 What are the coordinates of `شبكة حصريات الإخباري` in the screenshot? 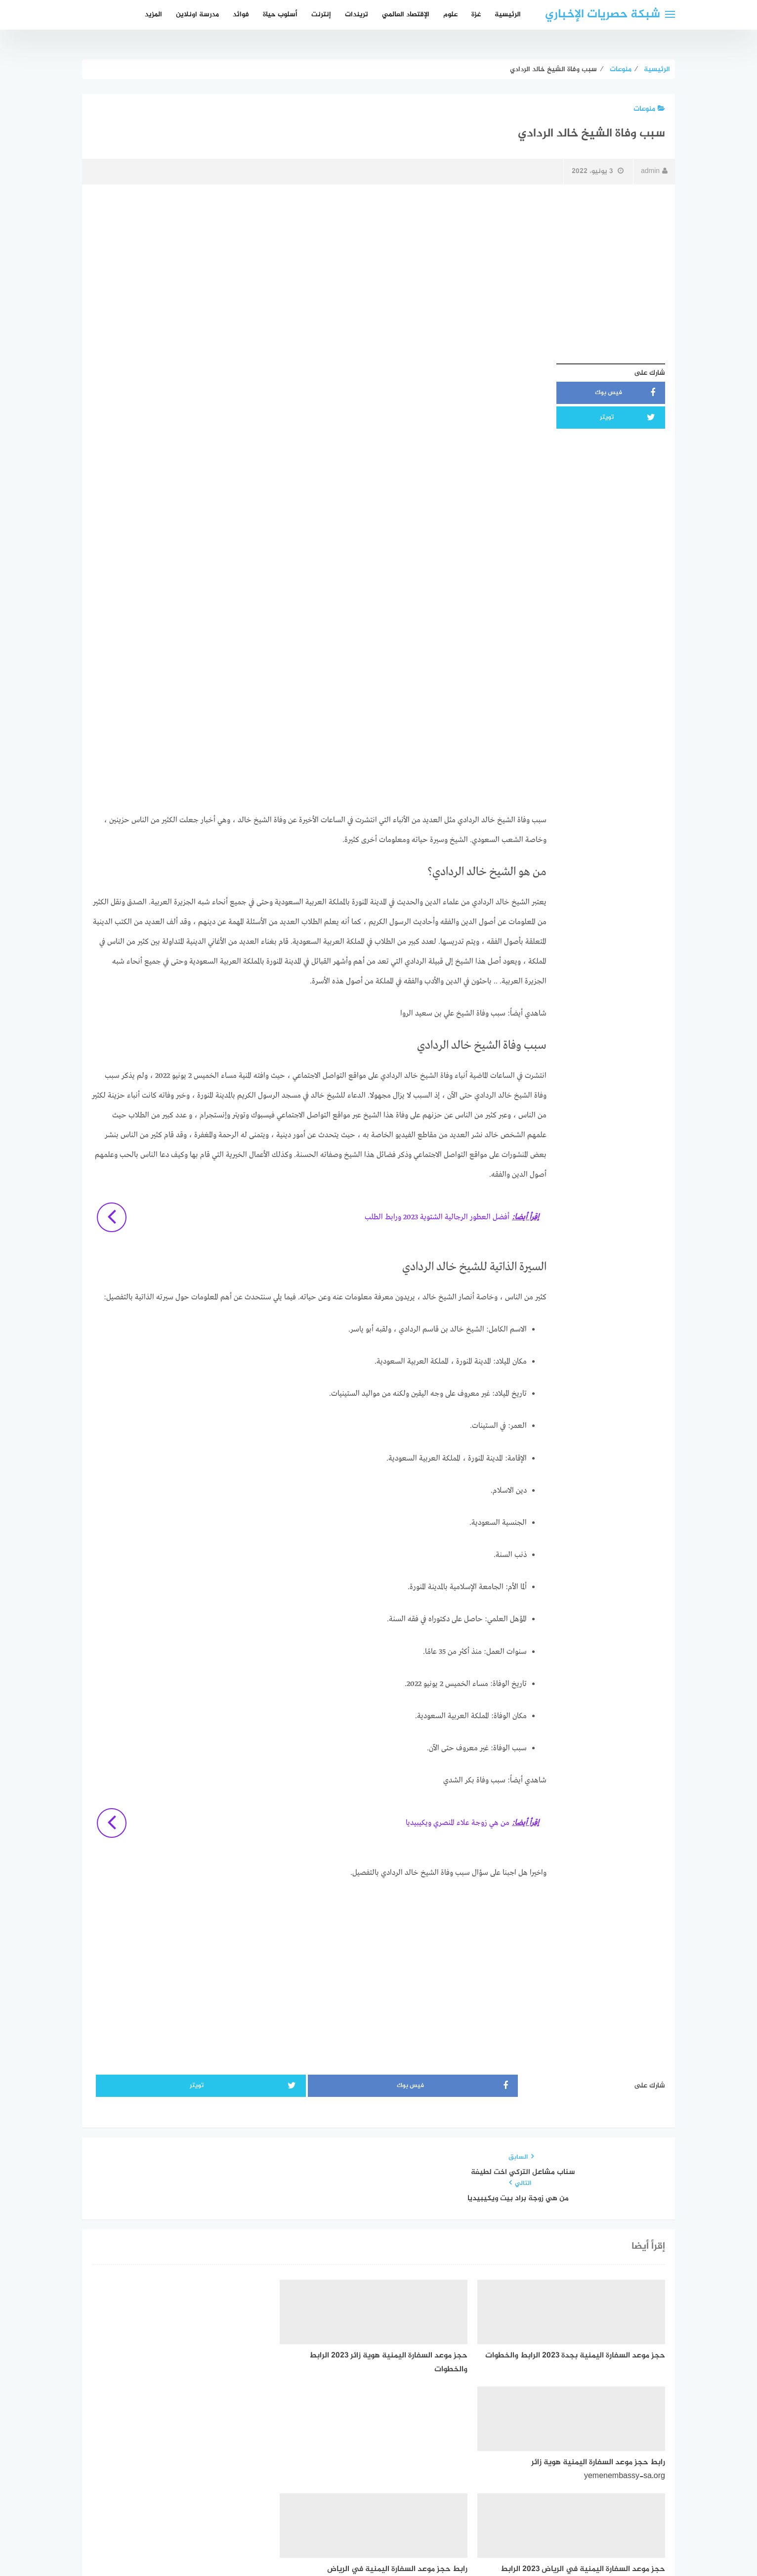 It's located at (602, 14).